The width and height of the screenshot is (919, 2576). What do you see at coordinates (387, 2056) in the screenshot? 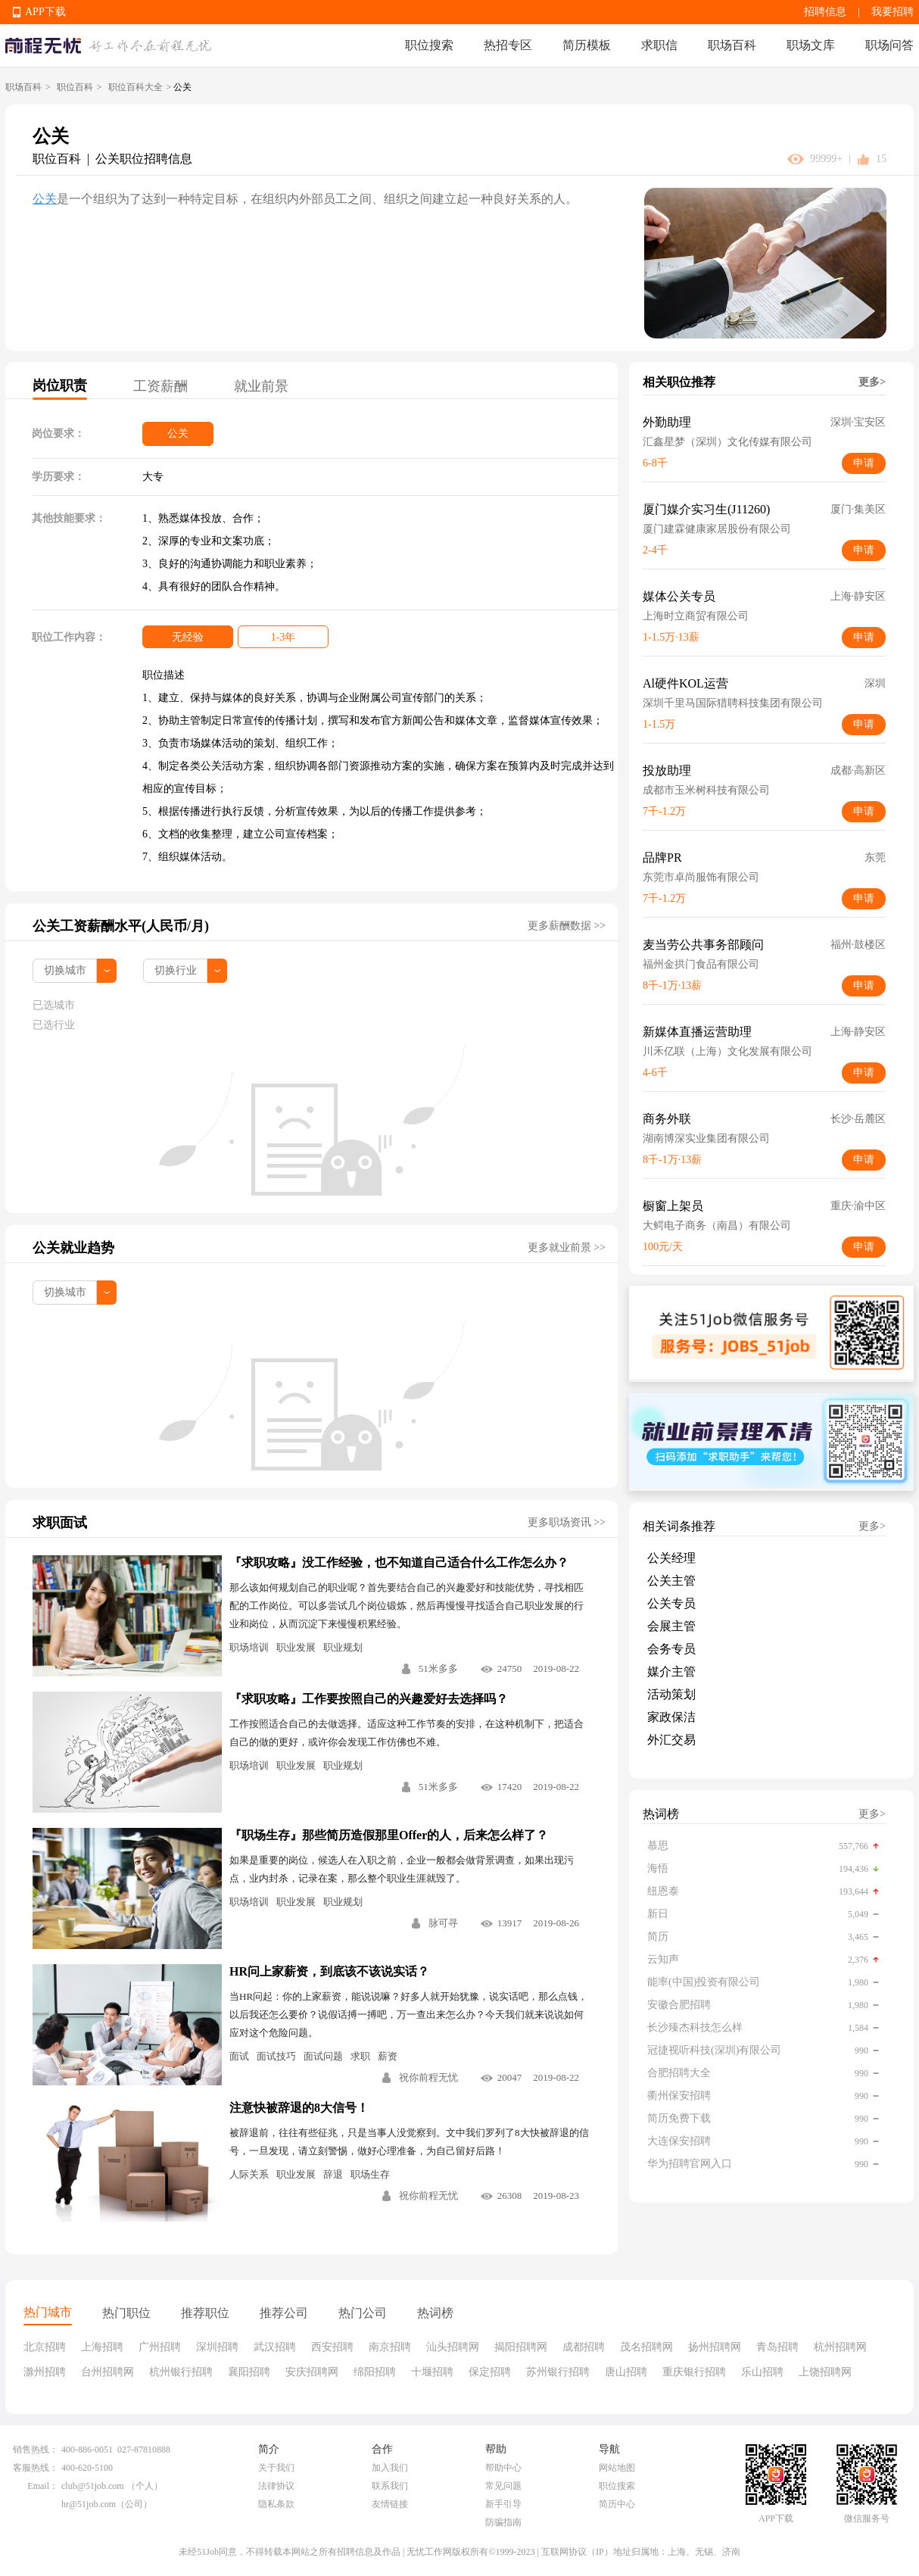
I see `薪资` at bounding box center [387, 2056].